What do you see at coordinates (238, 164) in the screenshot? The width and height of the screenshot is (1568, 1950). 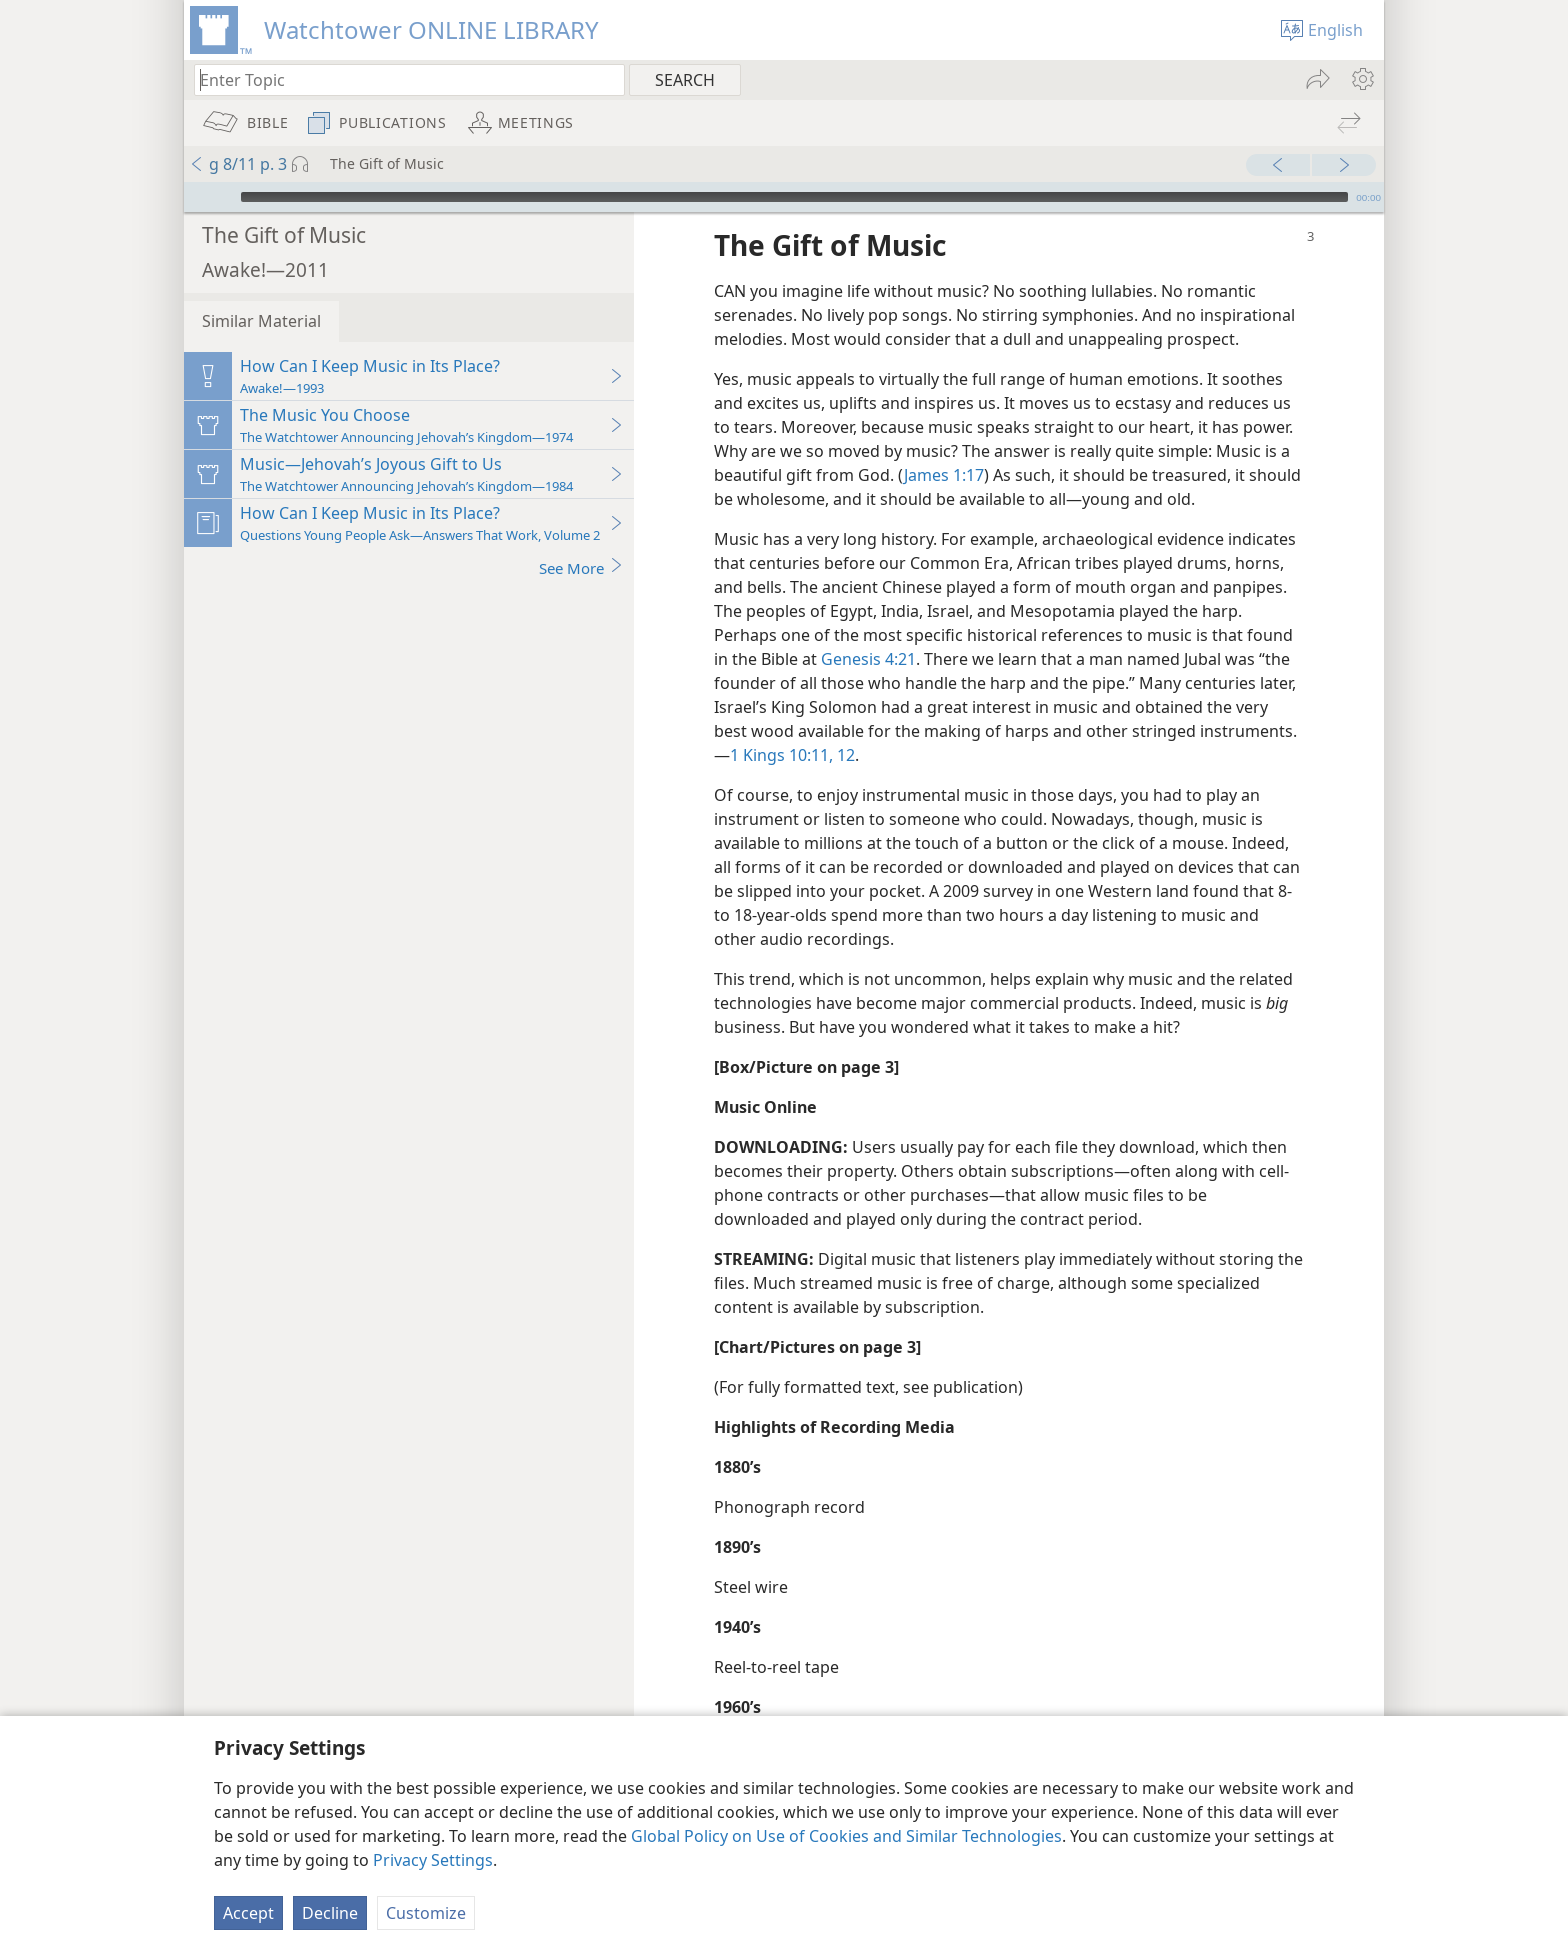 I see `g 8/11 p. 3` at bounding box center [238, 164].